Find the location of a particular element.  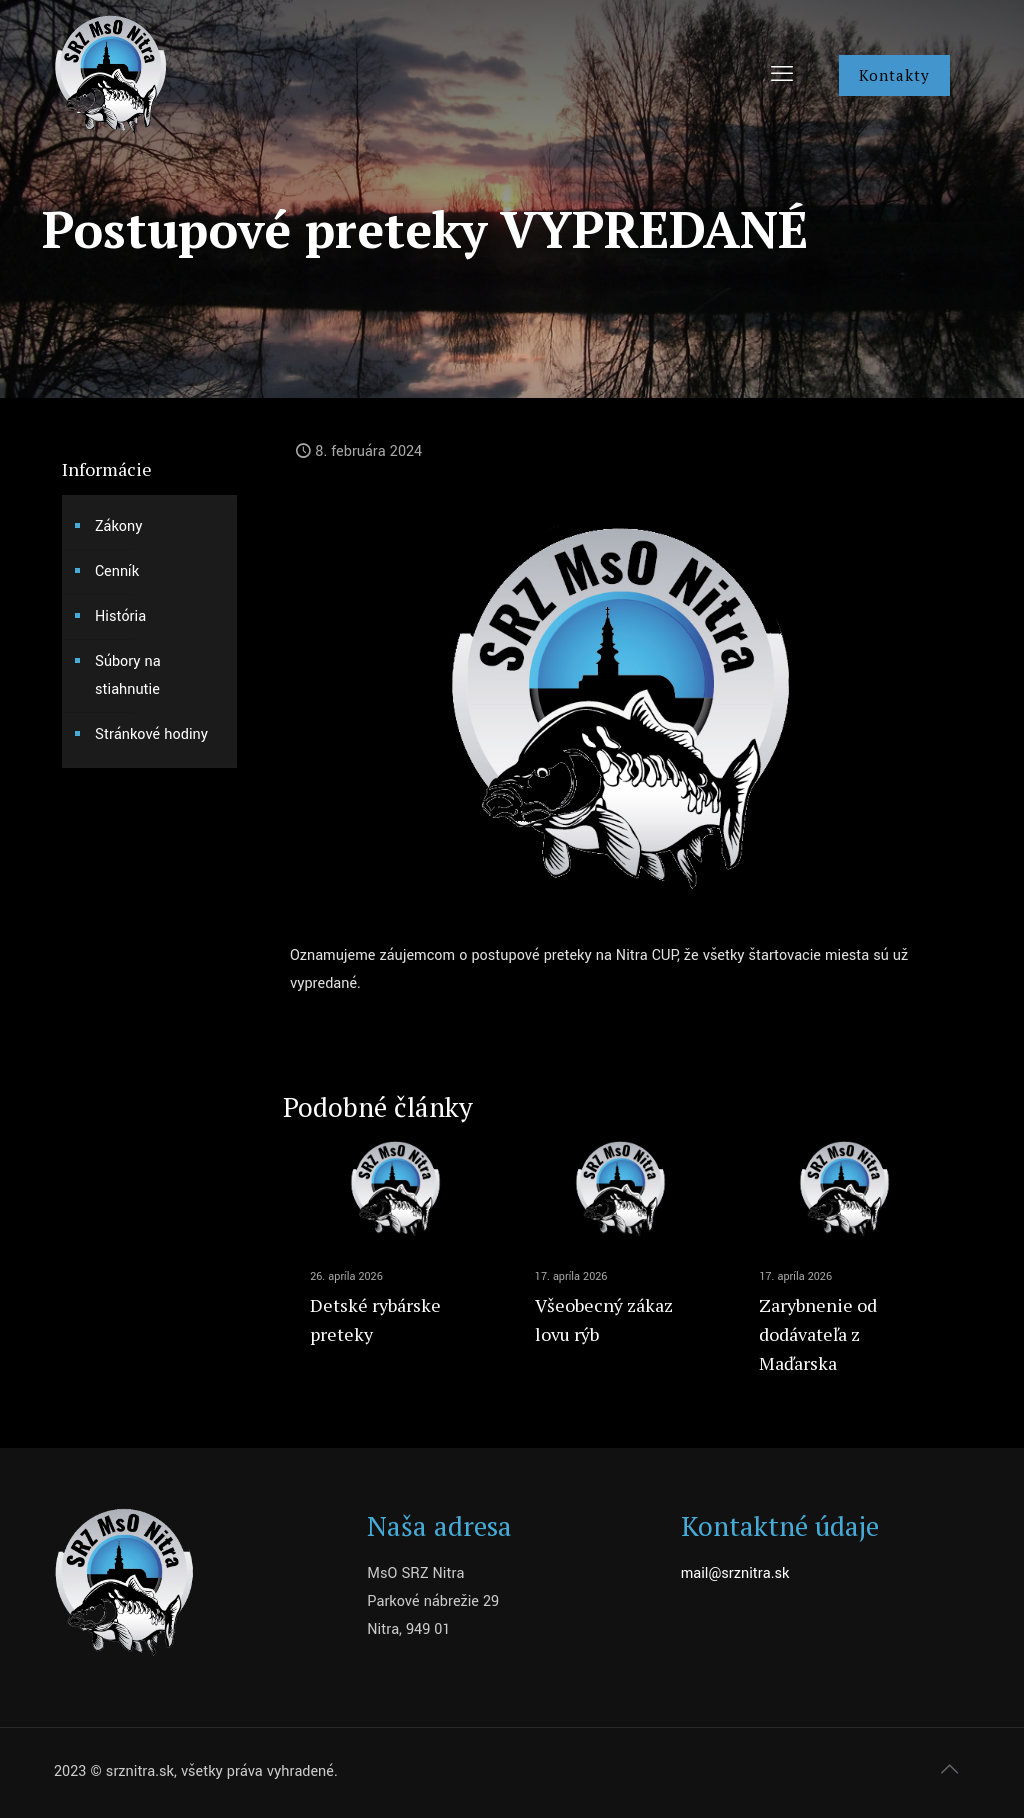

Stránkové hodiny is located at coordinates (151, 734).